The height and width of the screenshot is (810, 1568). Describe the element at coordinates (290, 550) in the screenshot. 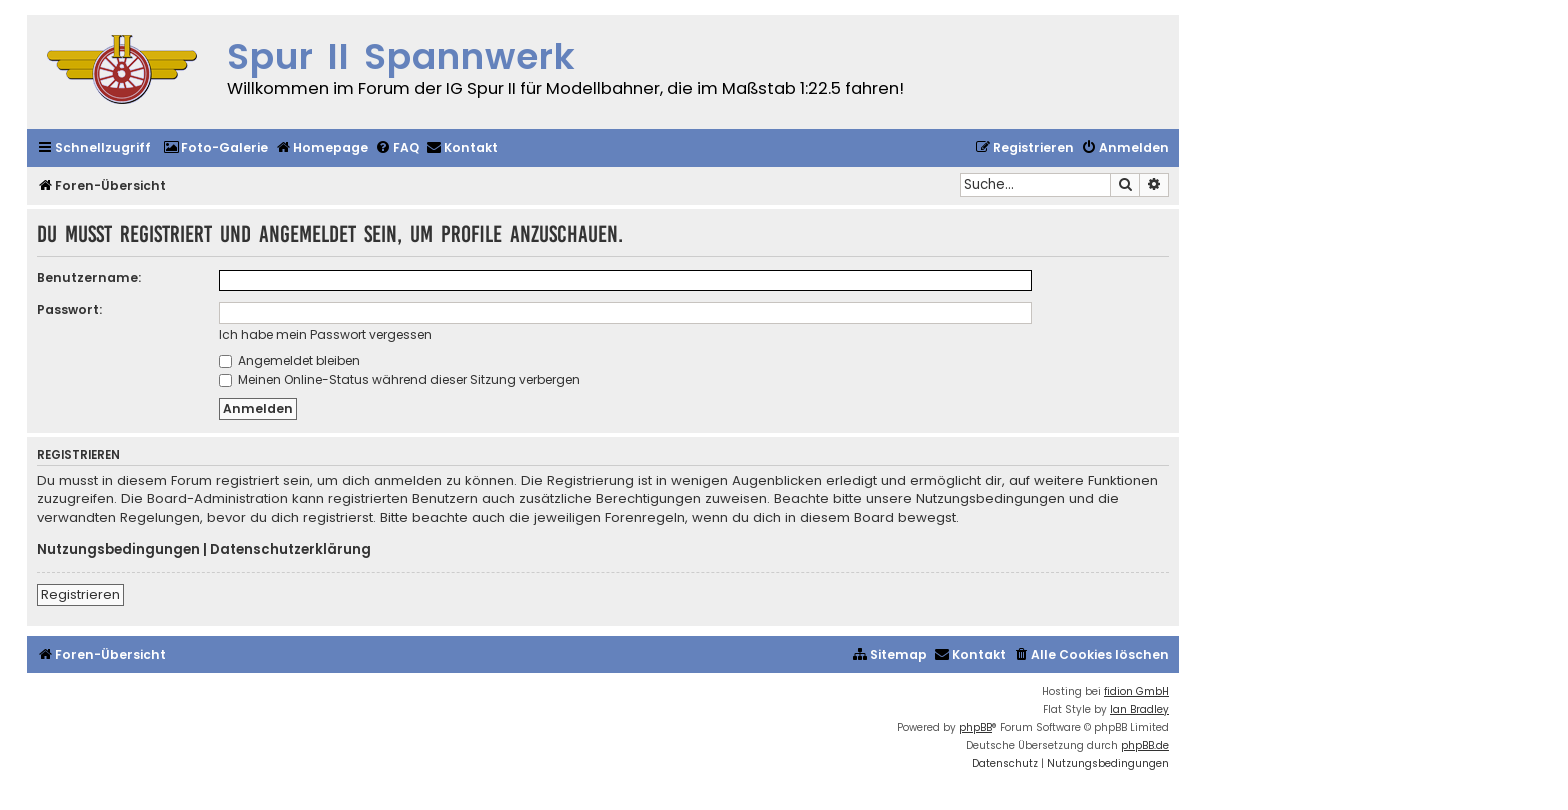

I see `Datenschutzerklärung` at that location.